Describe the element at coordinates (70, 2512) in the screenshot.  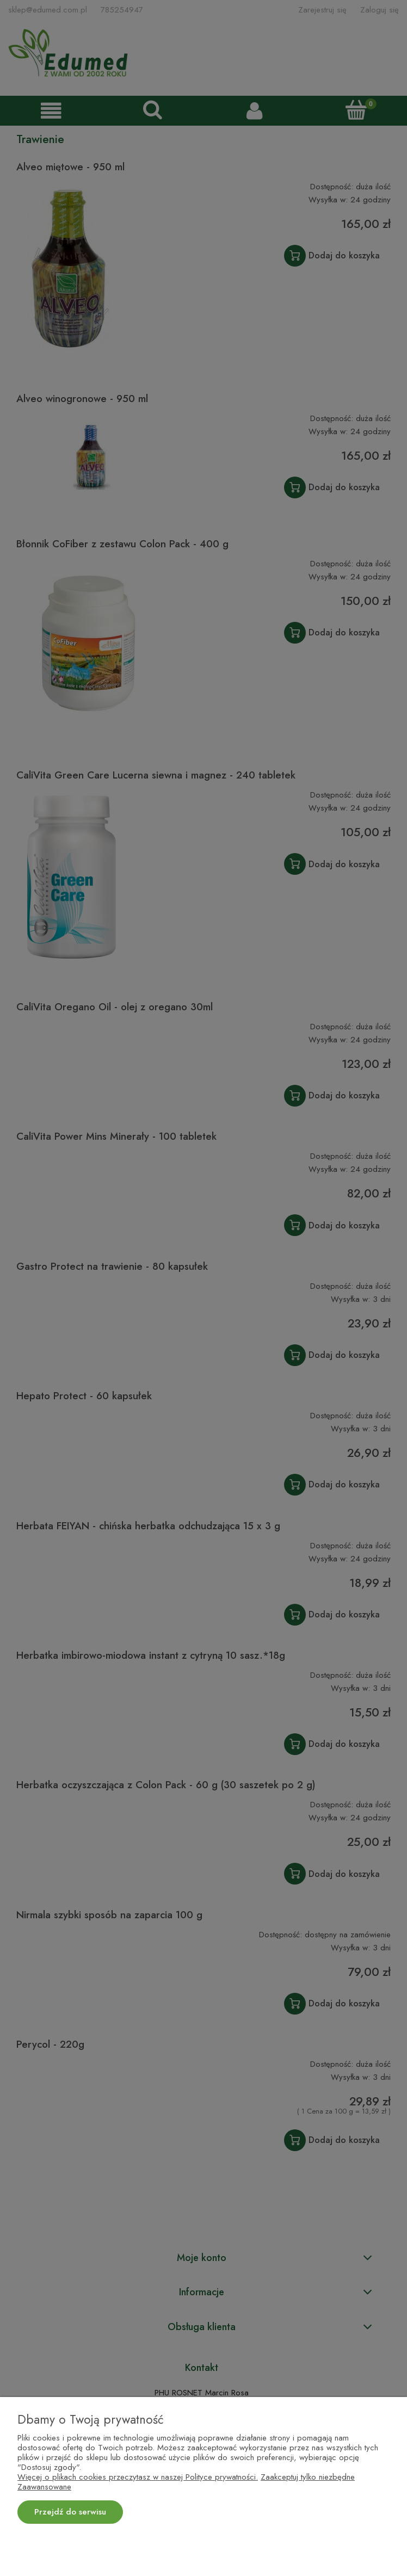
I see `Przejdź do serwisu` at that location.